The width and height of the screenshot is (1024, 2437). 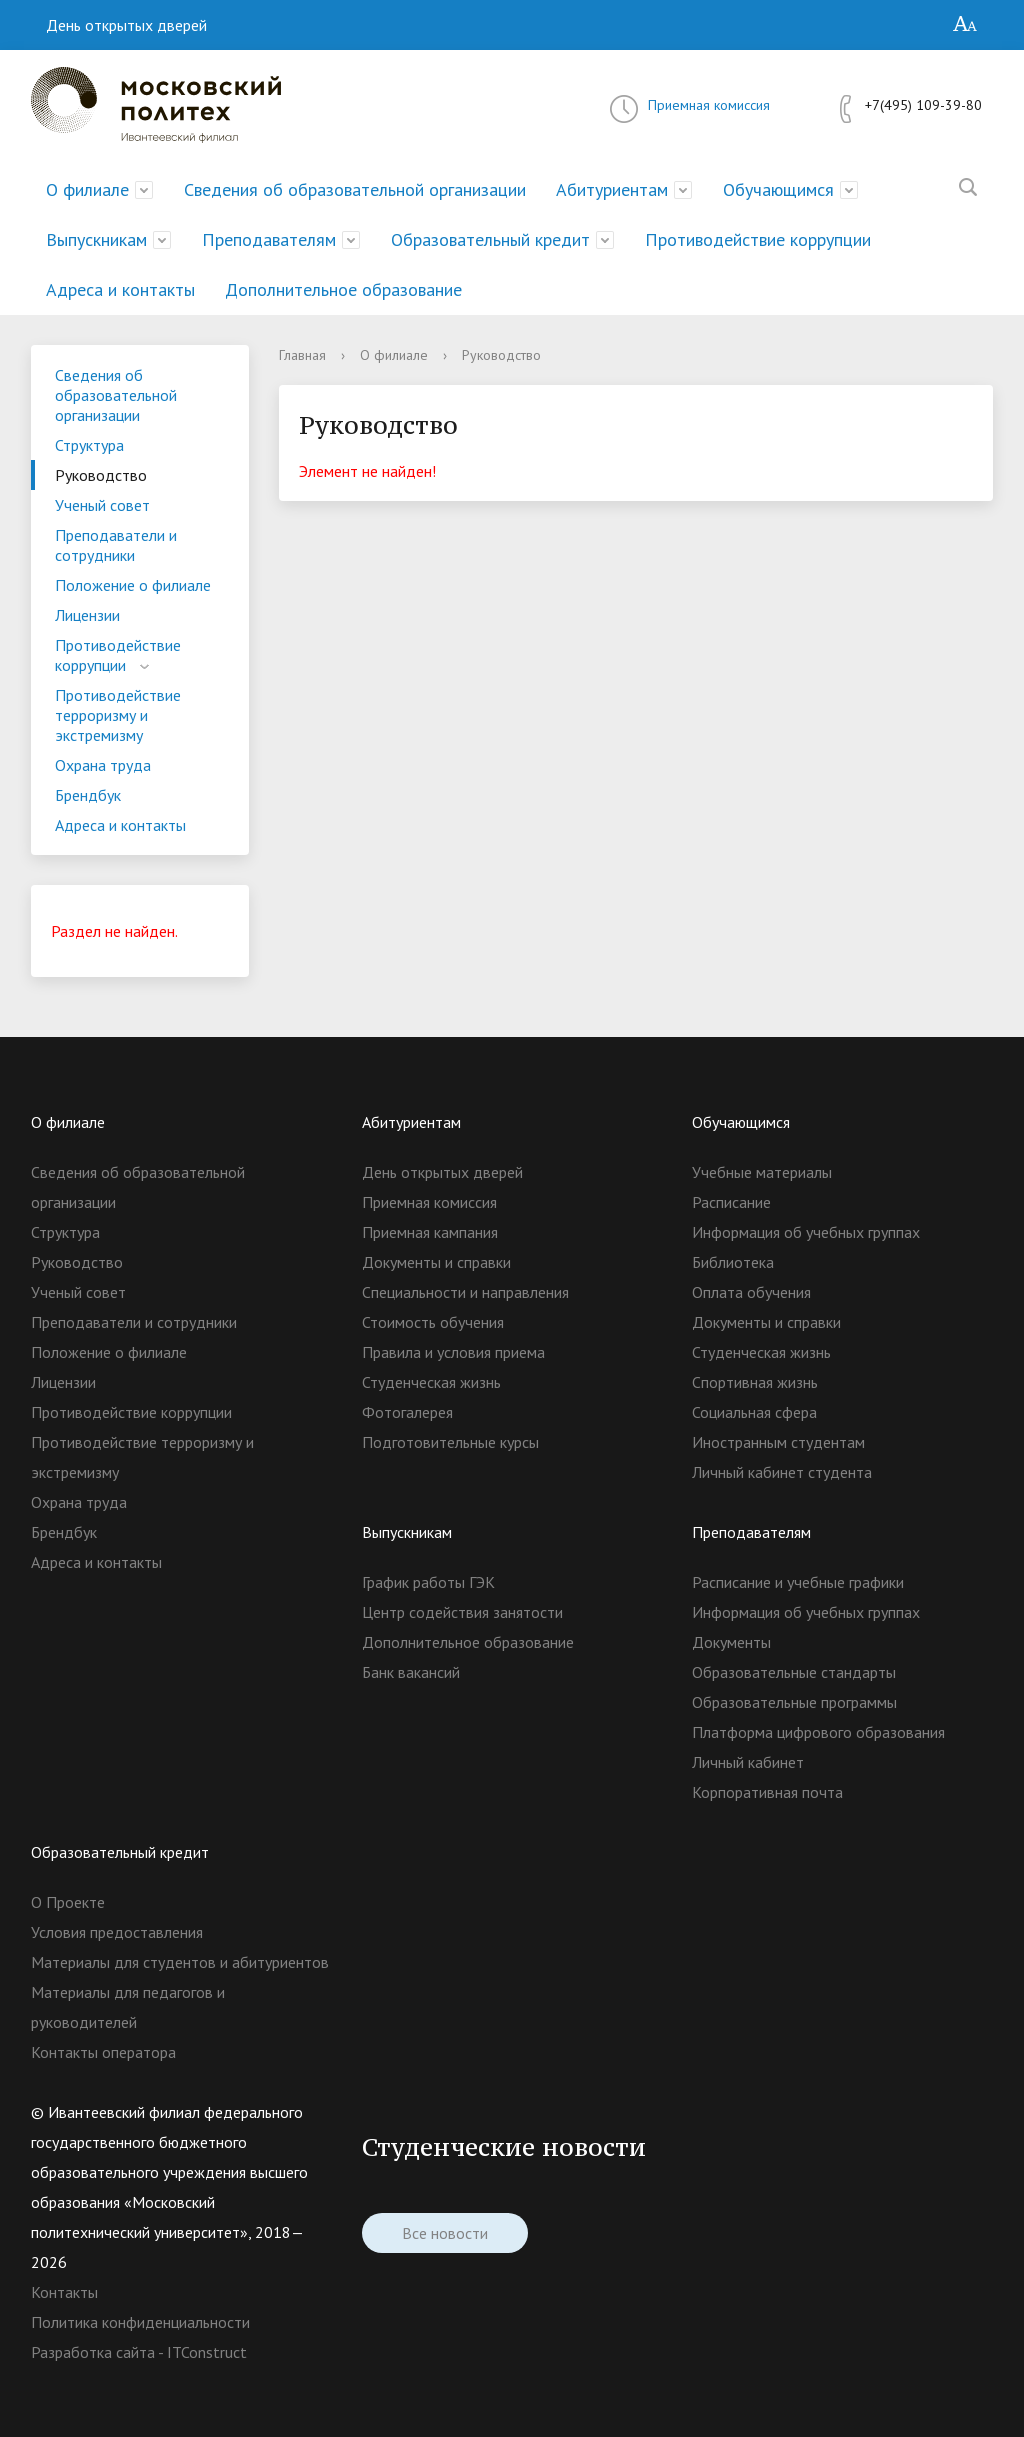 I want to click on О филиале, so click(x=87, y=189).